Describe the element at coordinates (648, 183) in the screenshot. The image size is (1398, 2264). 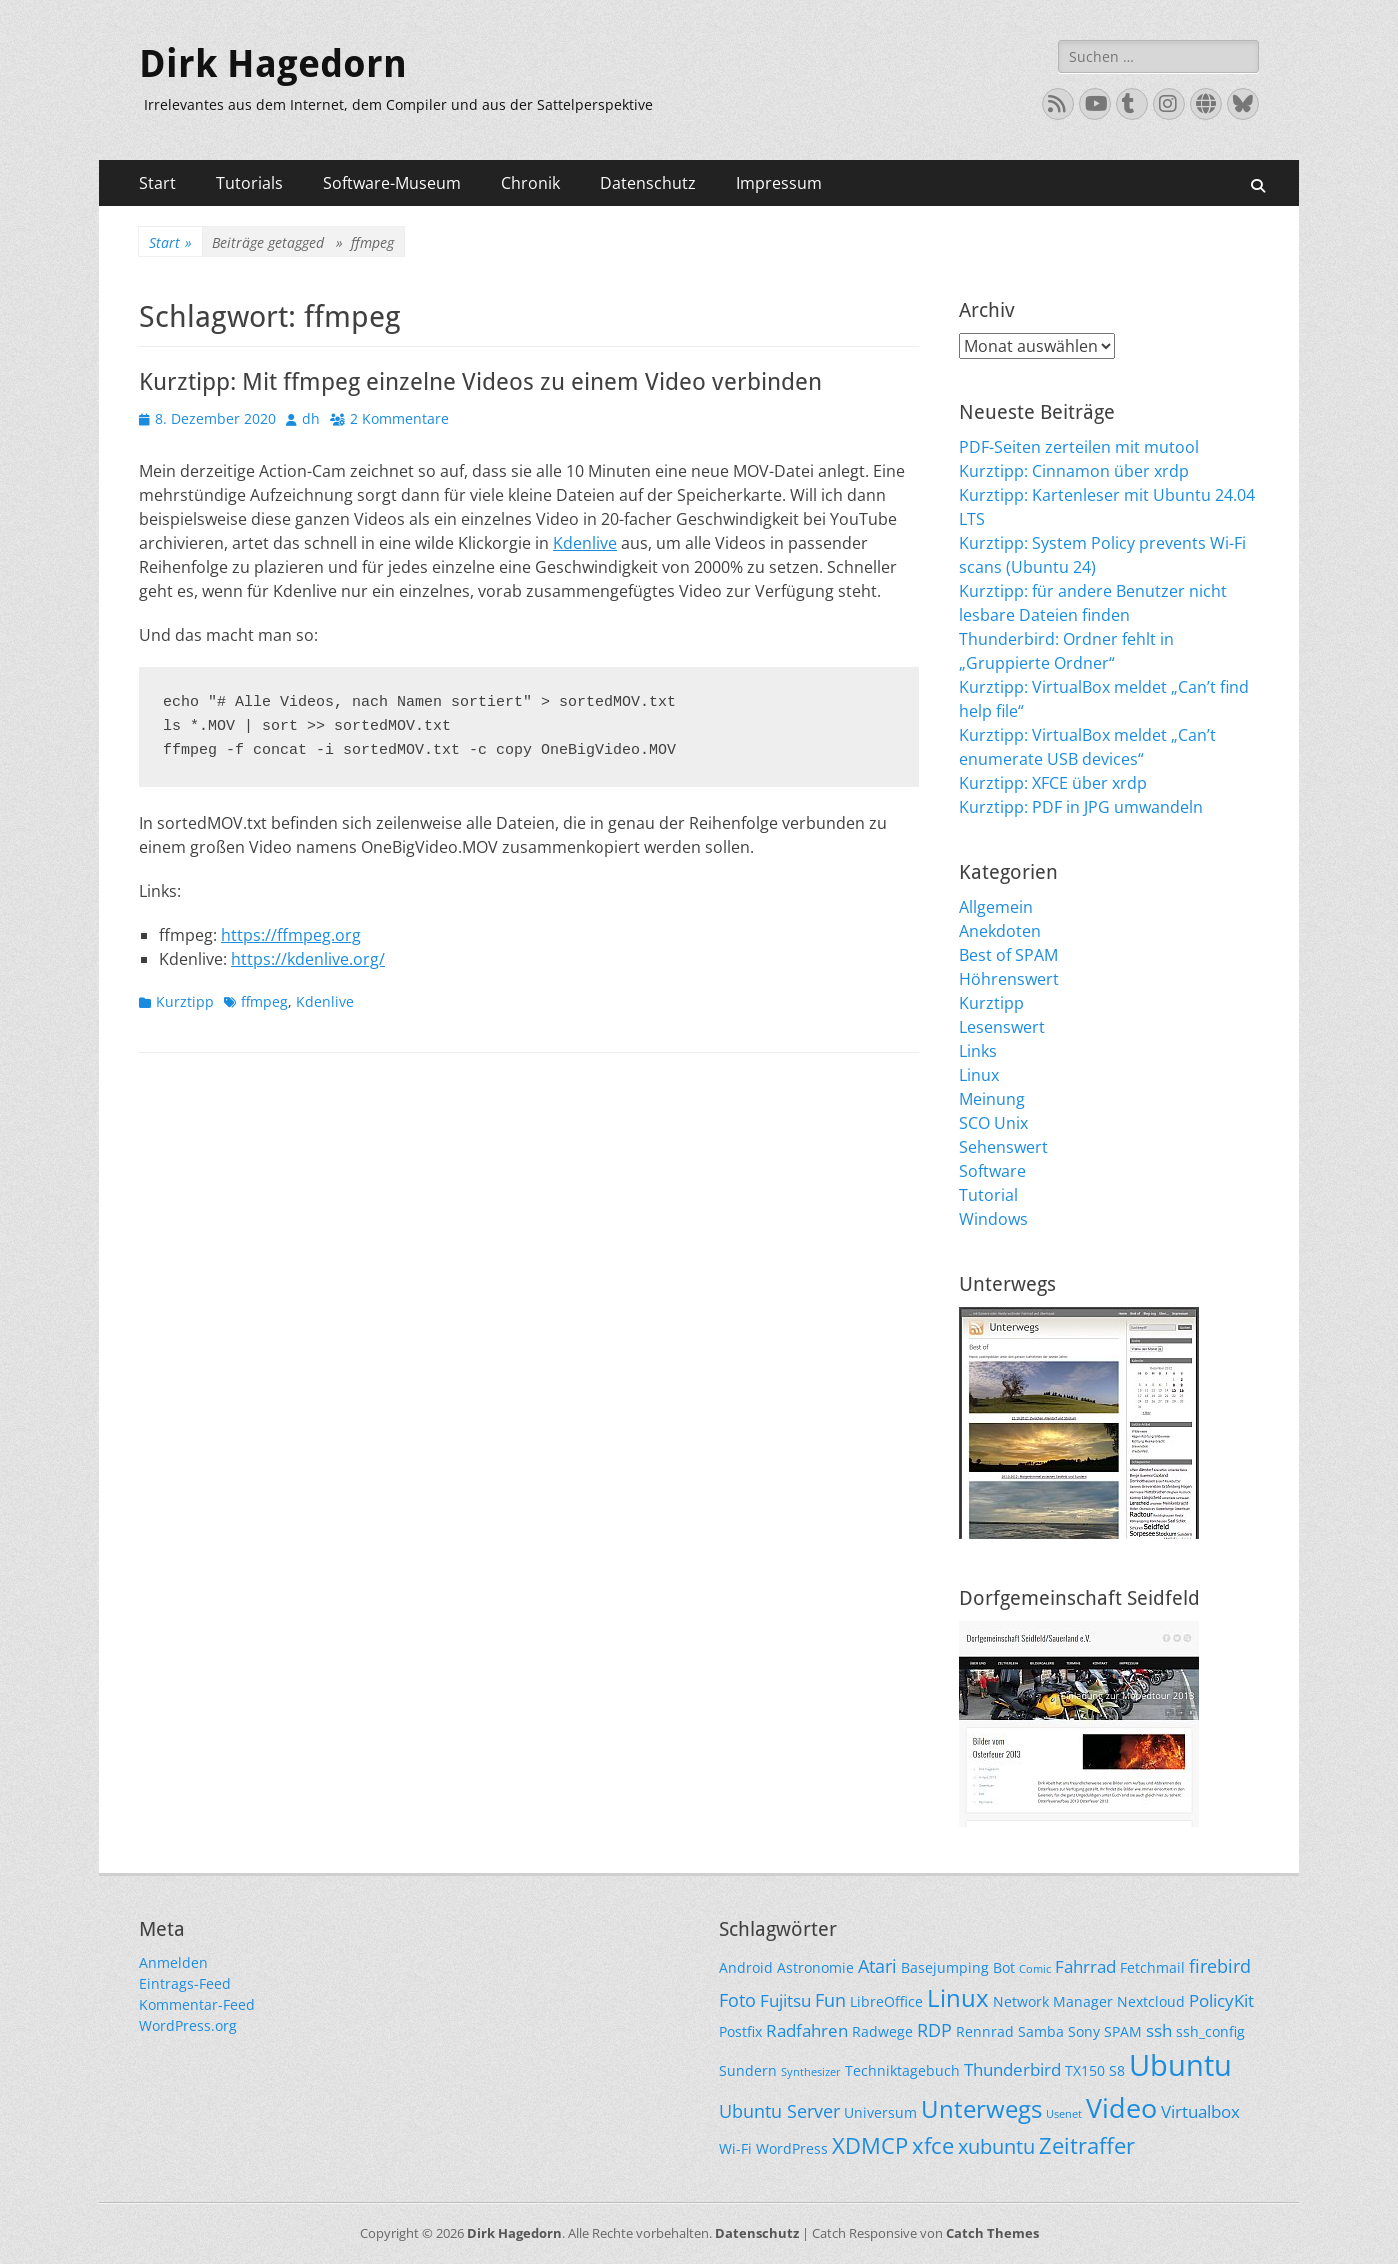
I see `Datenschutz` at that location.